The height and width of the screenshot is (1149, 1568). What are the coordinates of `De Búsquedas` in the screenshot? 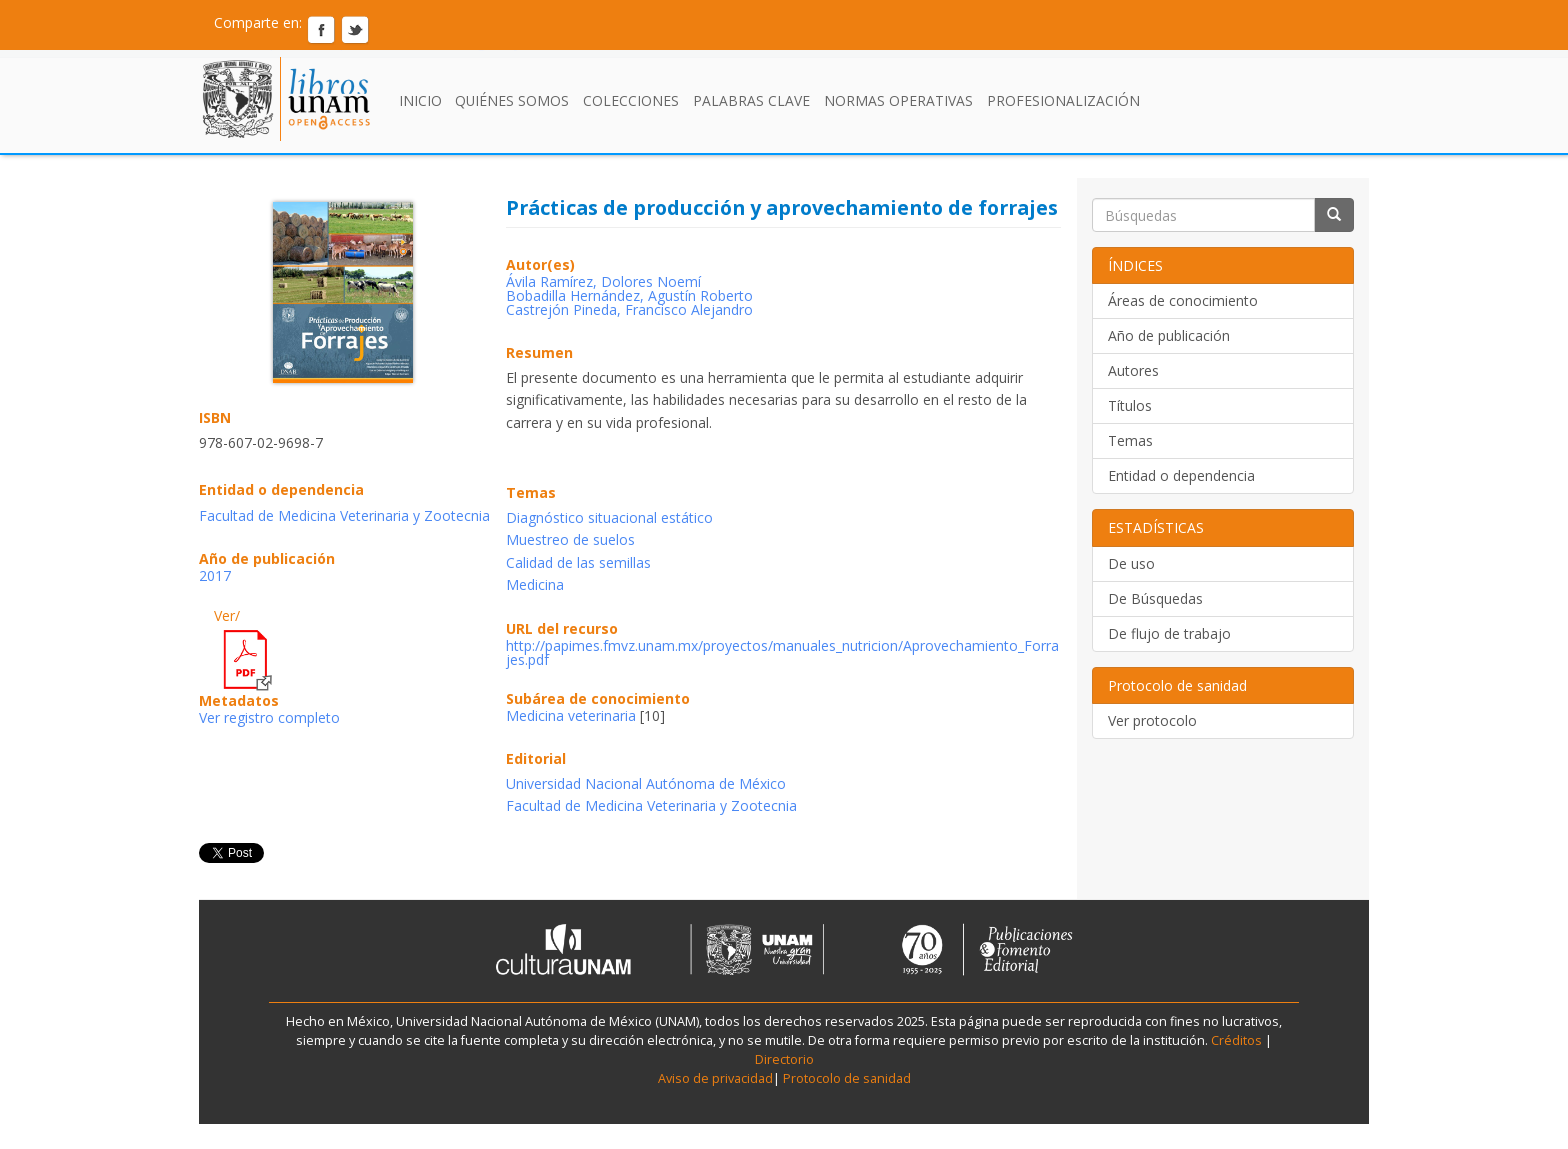 It's located at (1155, 598).